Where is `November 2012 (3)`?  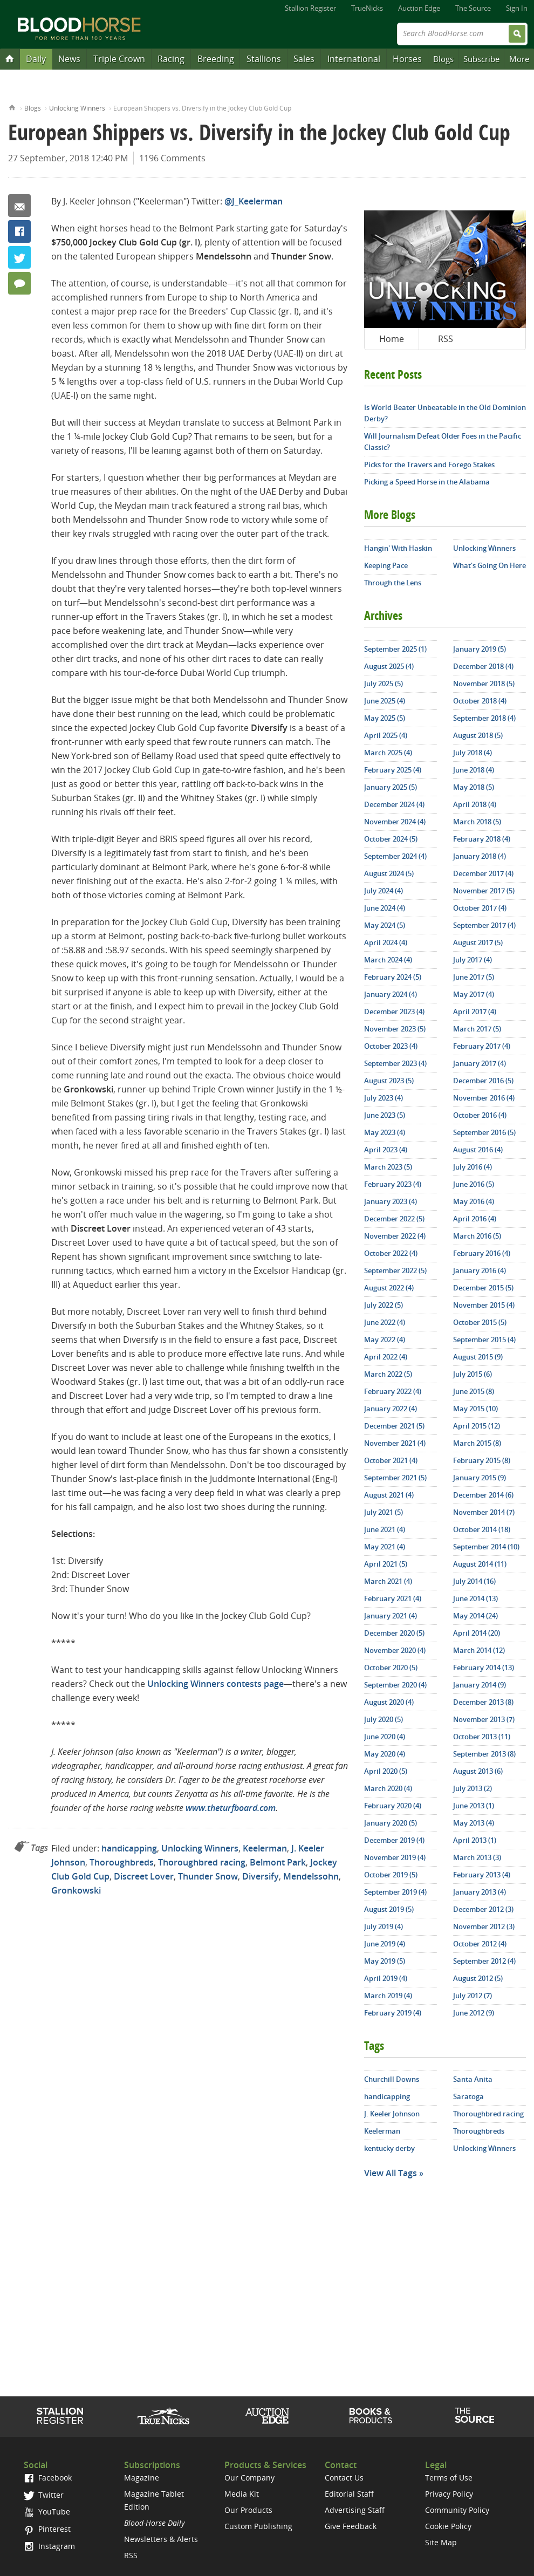 November 2012 (3) is located at coordinates (484, 1926).